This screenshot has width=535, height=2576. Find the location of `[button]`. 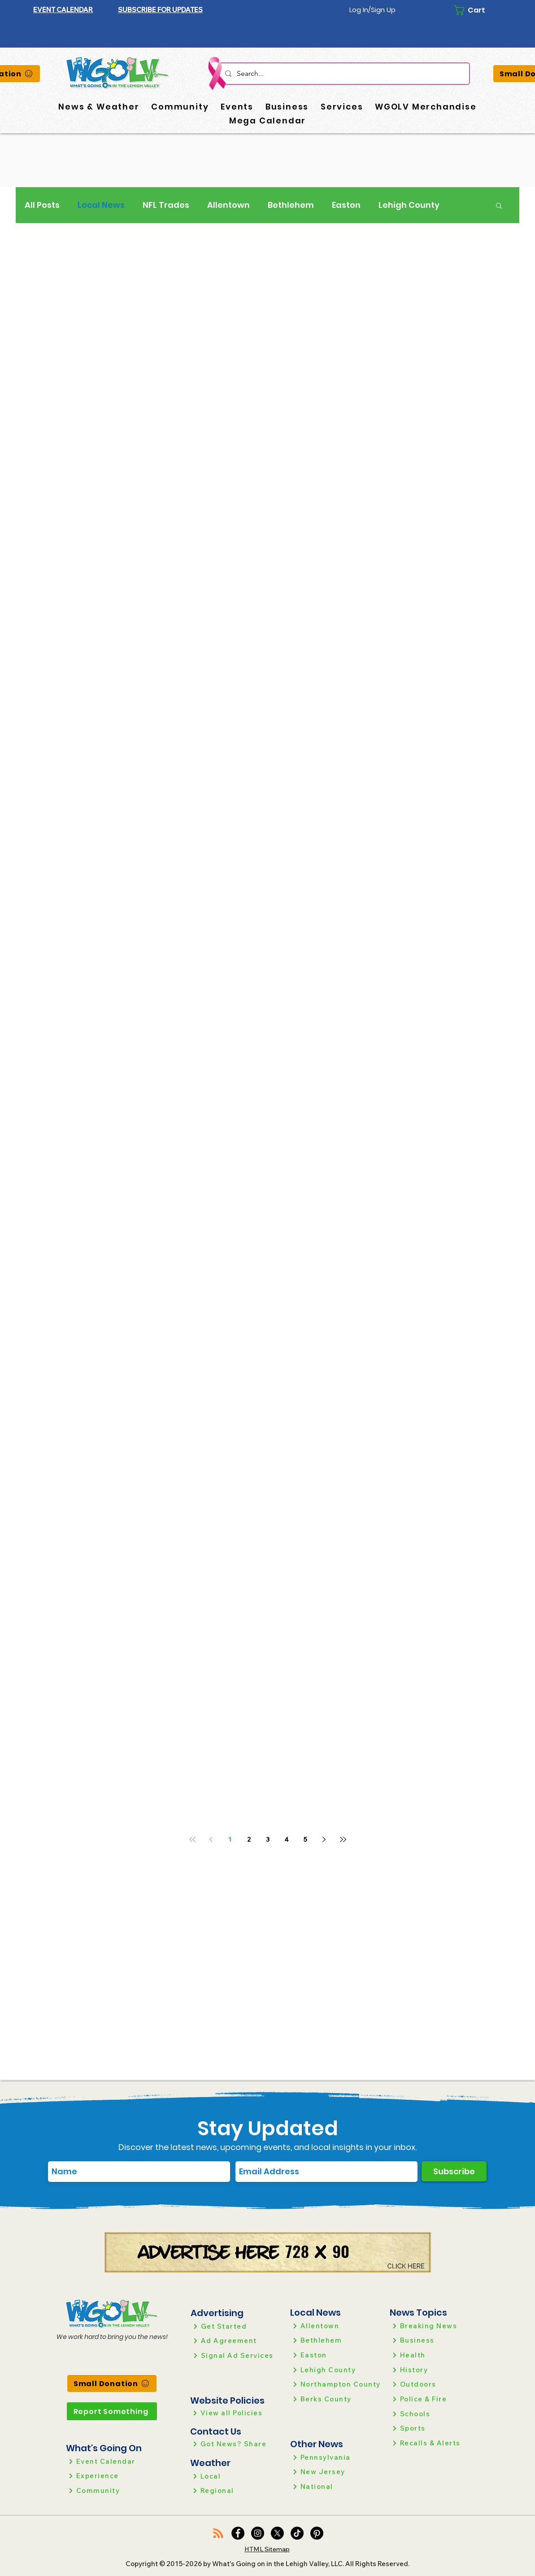

[button] is located at coordinates (160, 9).